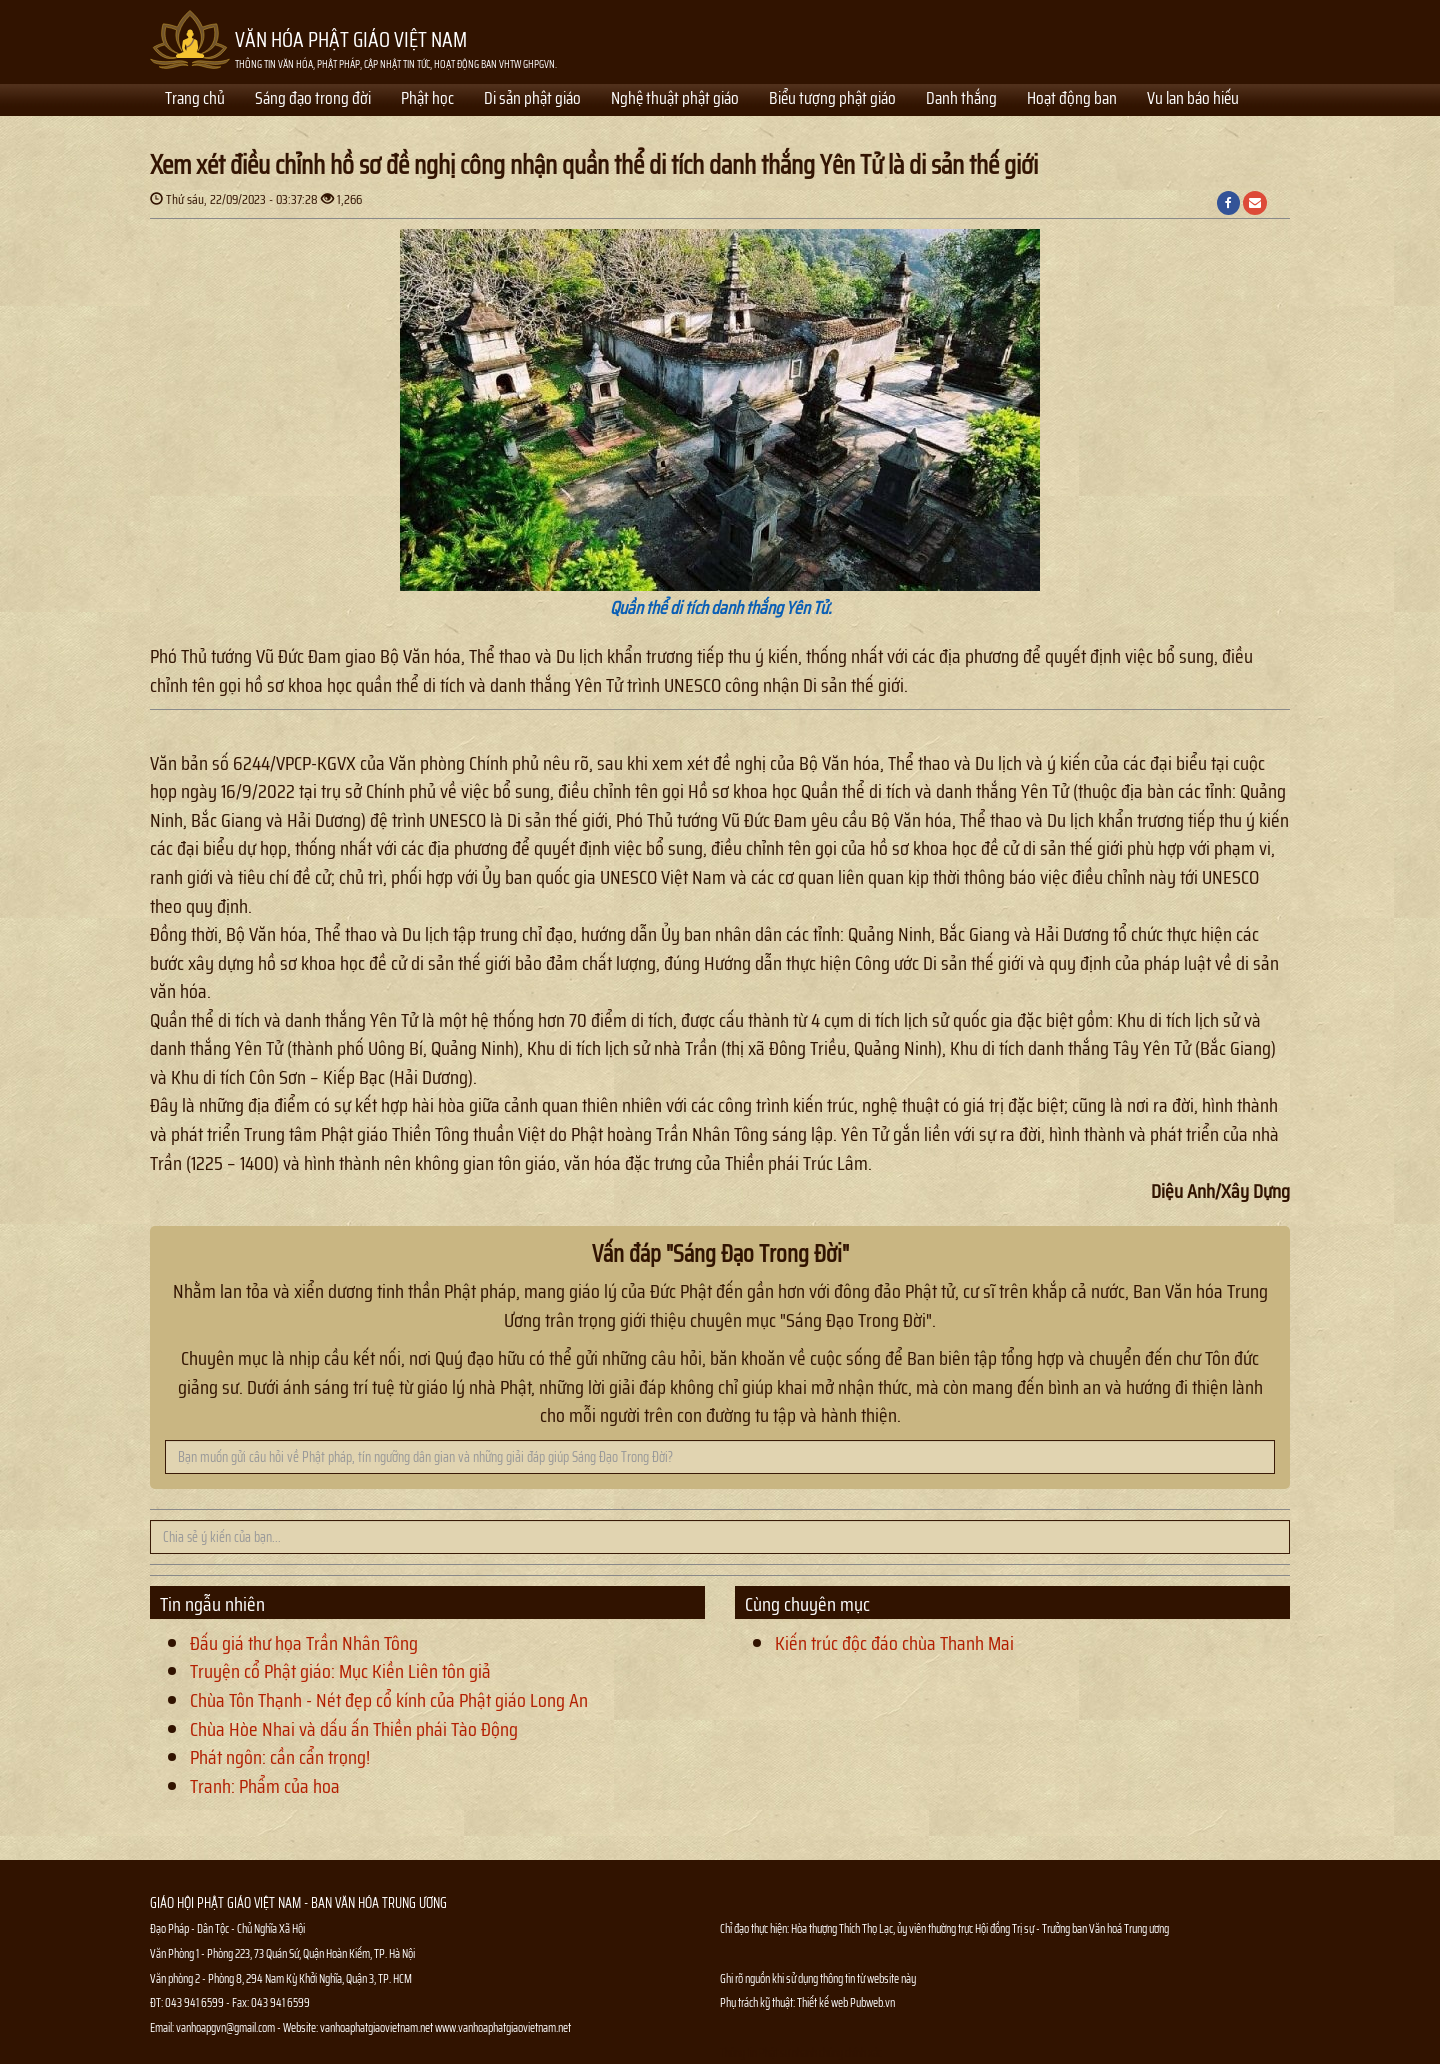 This screenshot has height=2064, width=1440. What do you see at coordinates (832, 100) in the screenshot?
I see `Biểu tượng phật giáo` at bounding box center [832, 100].